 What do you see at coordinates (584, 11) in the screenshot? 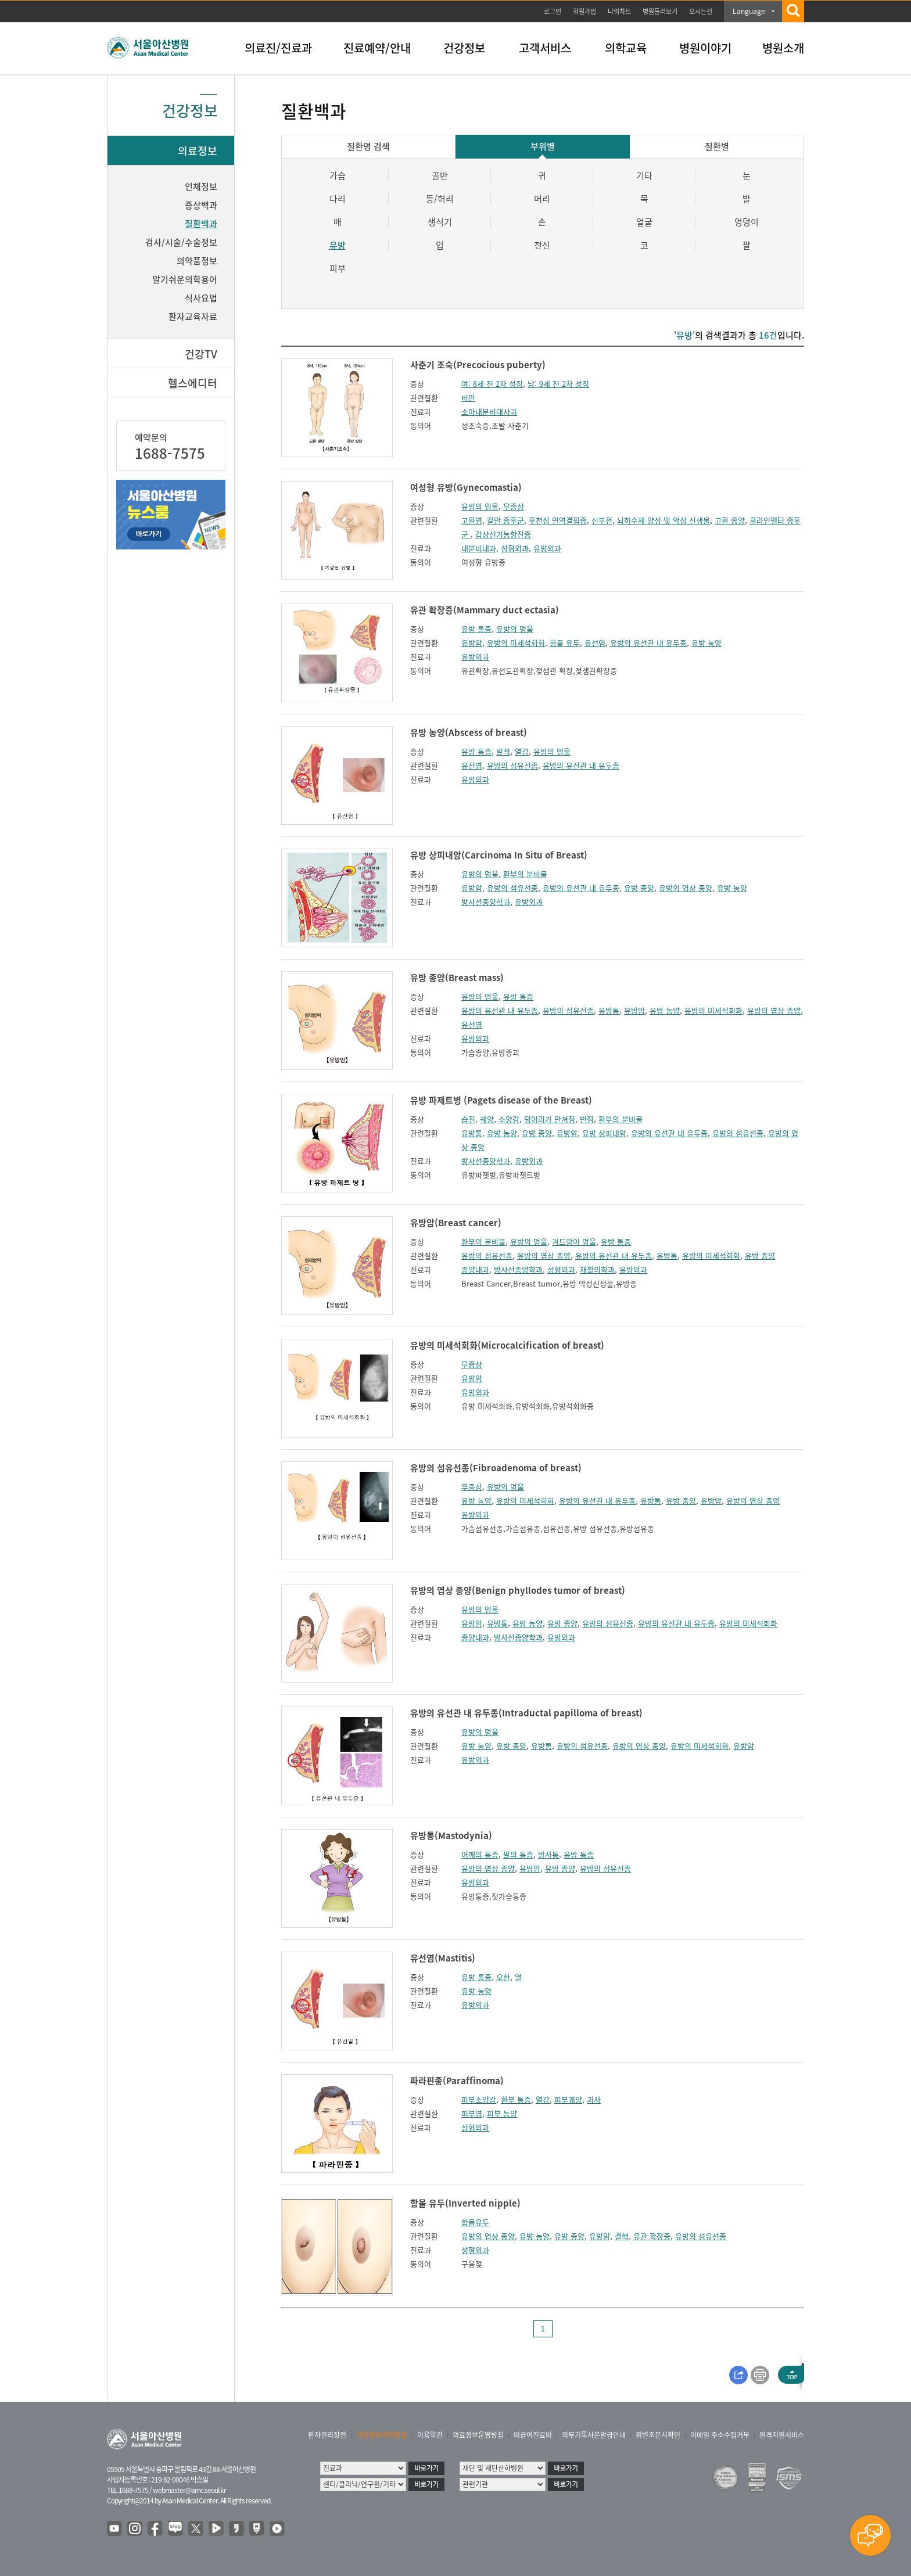
I see `회원가입` at bounding box center [584, 11].